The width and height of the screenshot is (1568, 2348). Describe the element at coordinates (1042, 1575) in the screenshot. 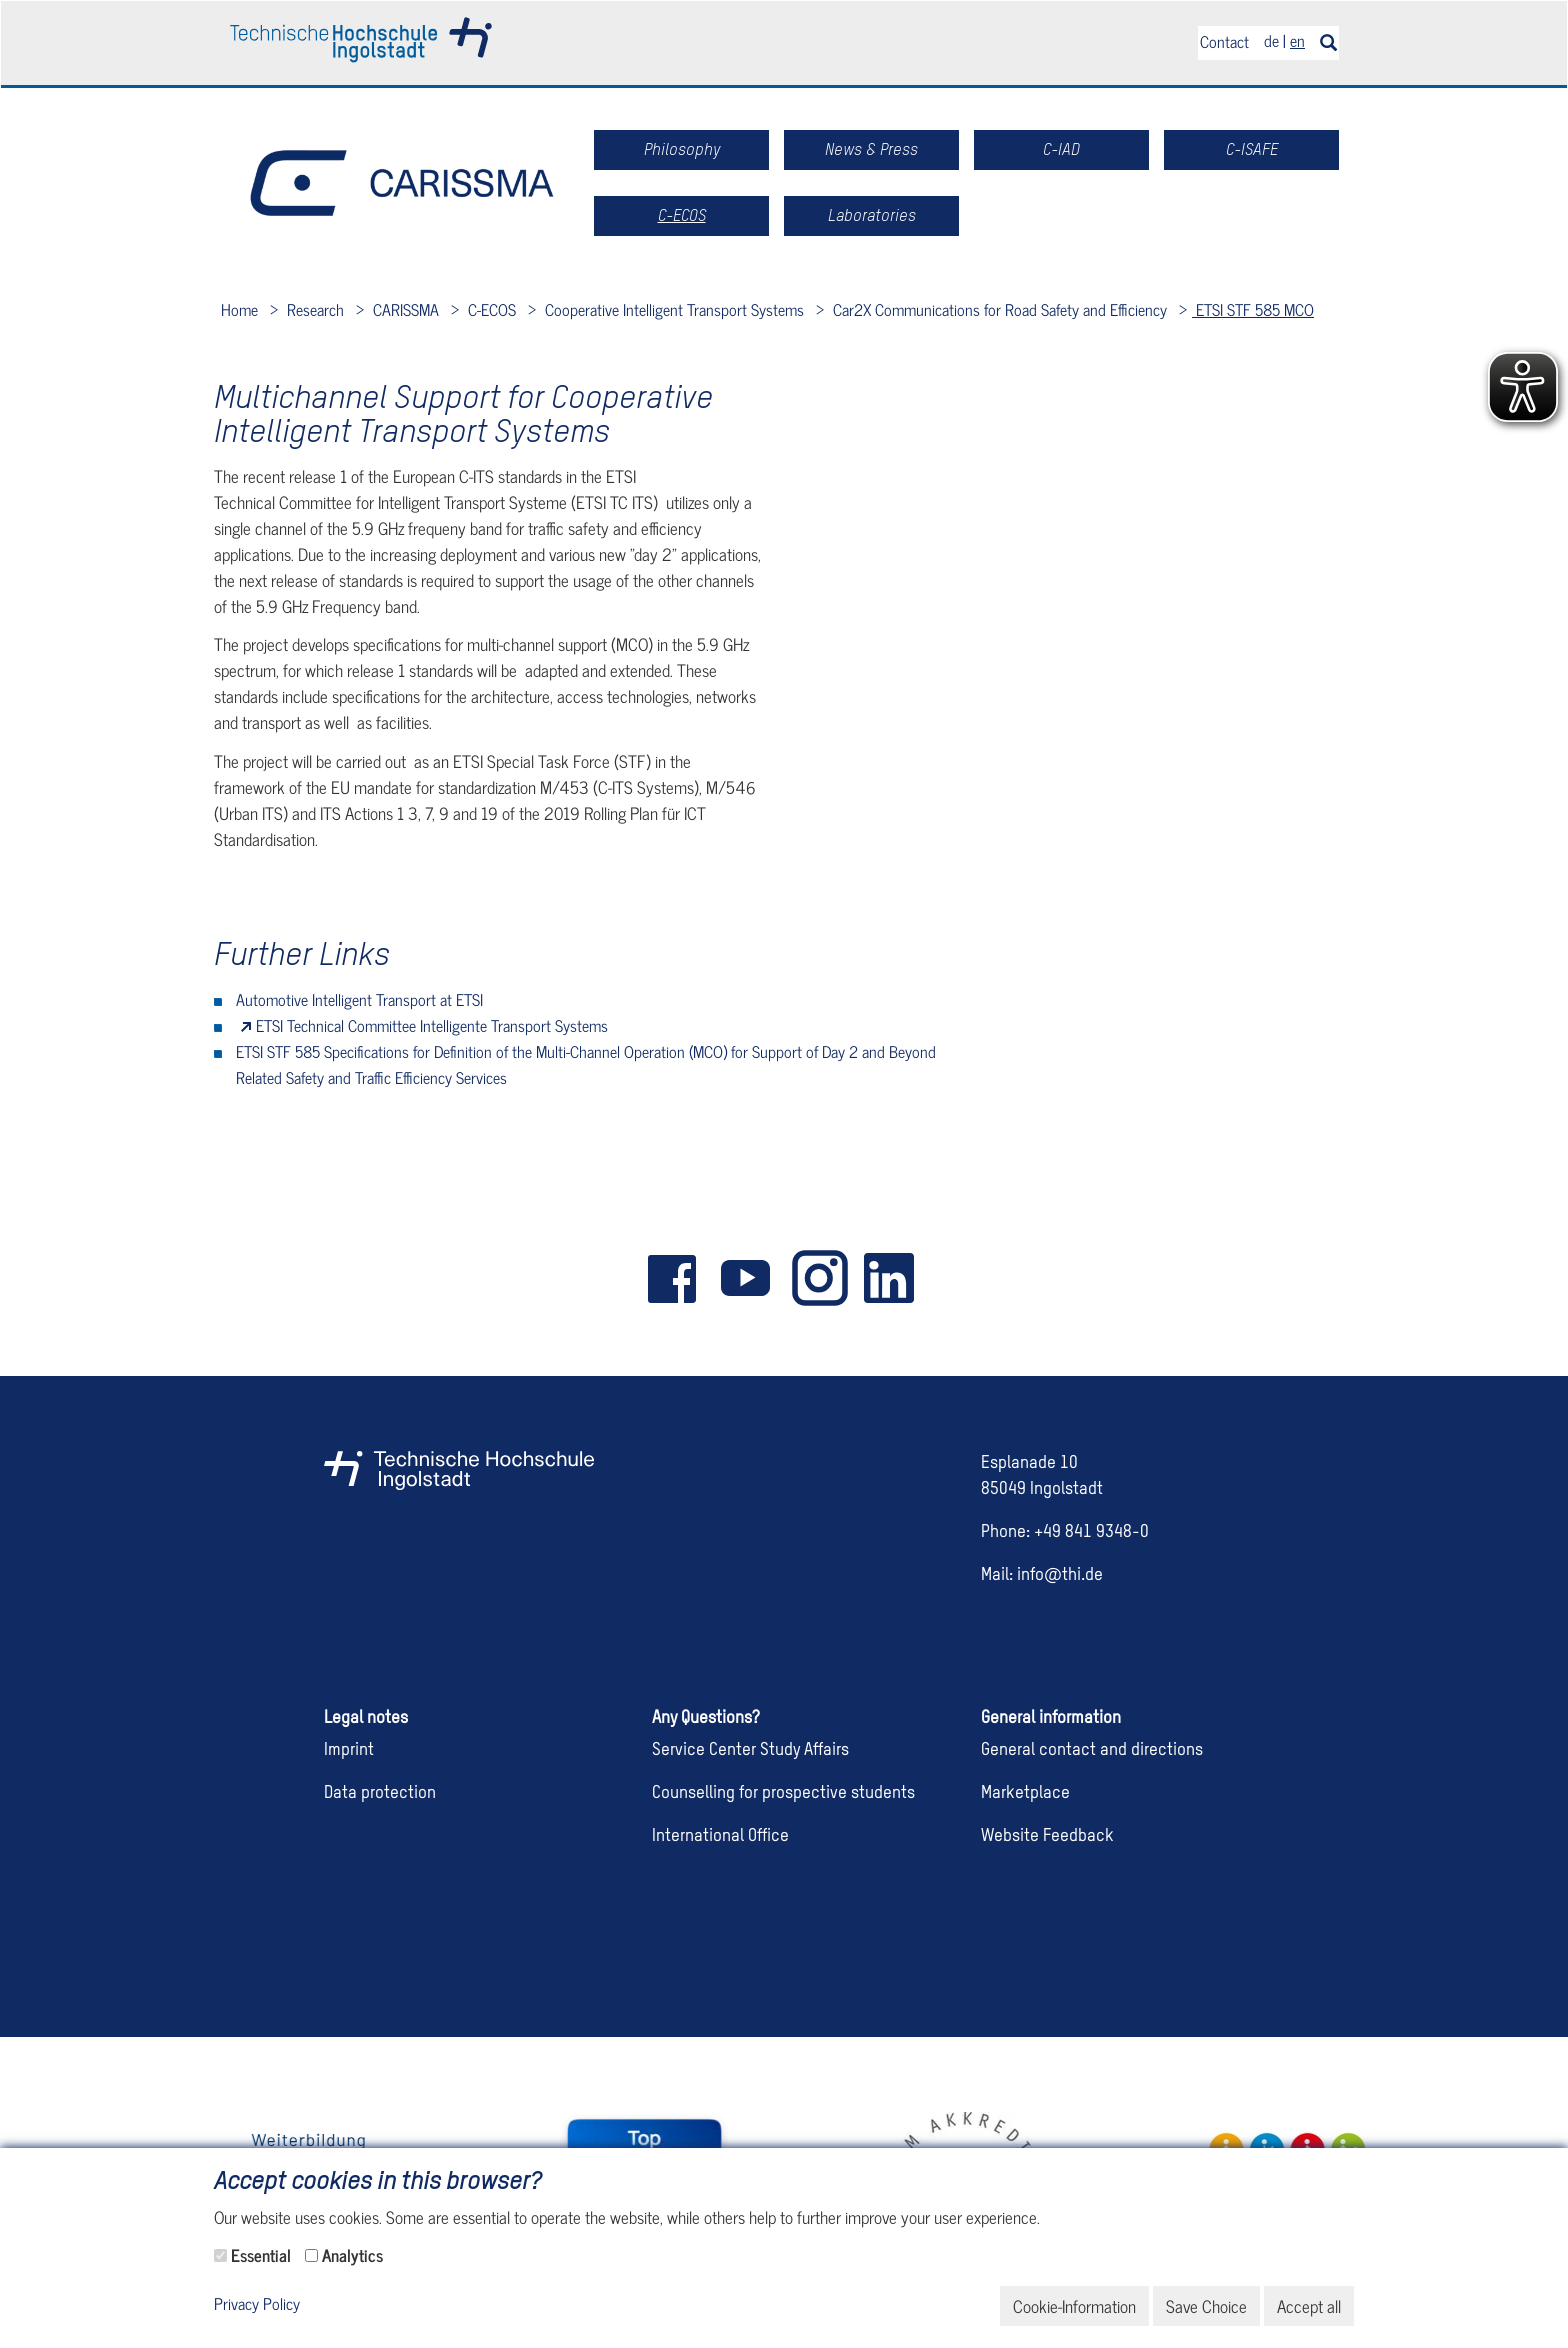

I see `Mail: info@thi.de` at that location.